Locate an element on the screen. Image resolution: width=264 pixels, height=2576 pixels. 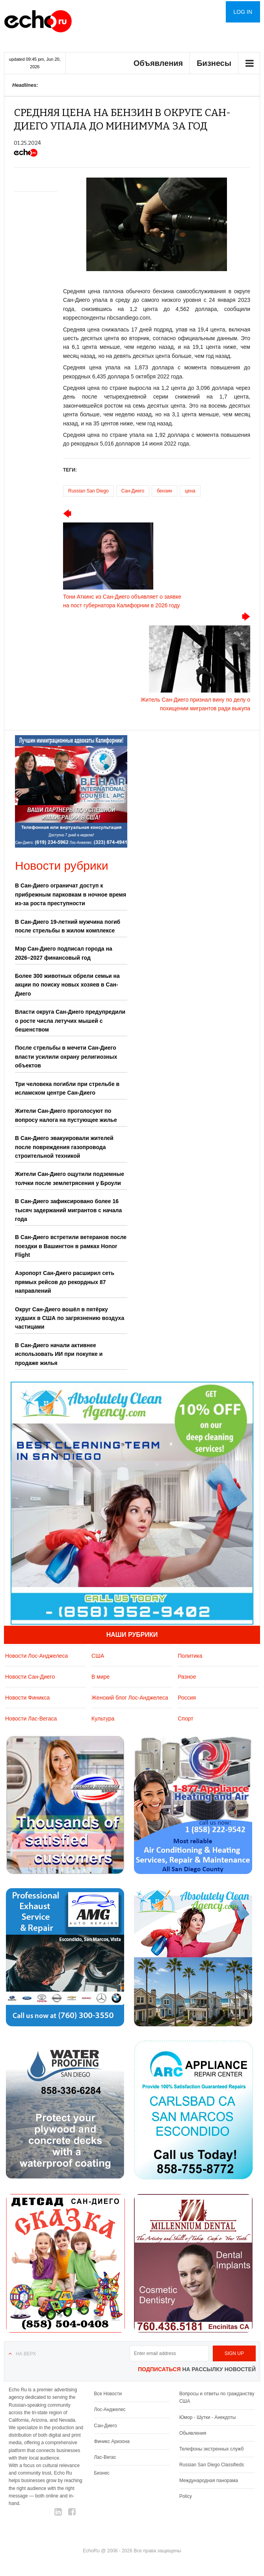
В Сан-Диего начали активнее использовать ИИ при покупке и продаже жилья is located at coordinates (58, 1354).